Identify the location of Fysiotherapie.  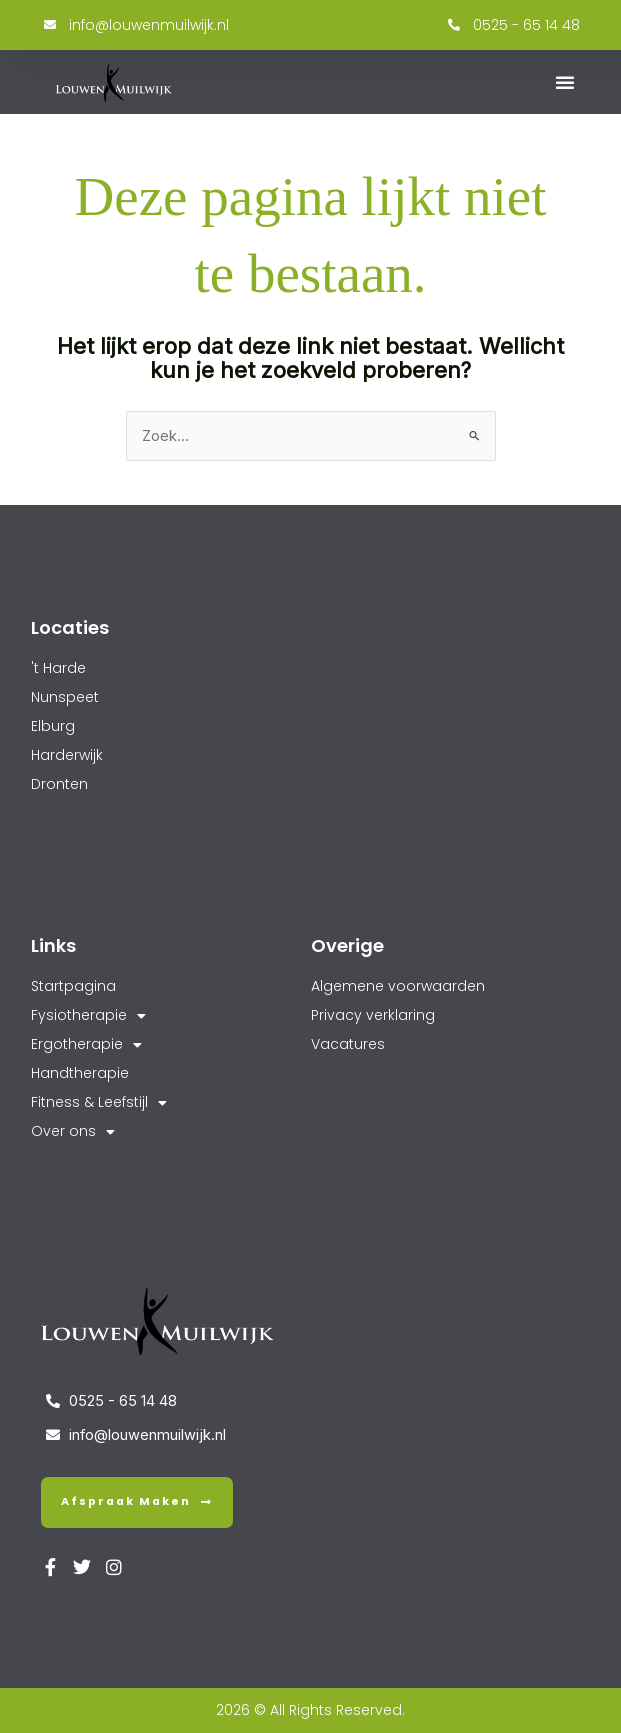
(88, 1015).